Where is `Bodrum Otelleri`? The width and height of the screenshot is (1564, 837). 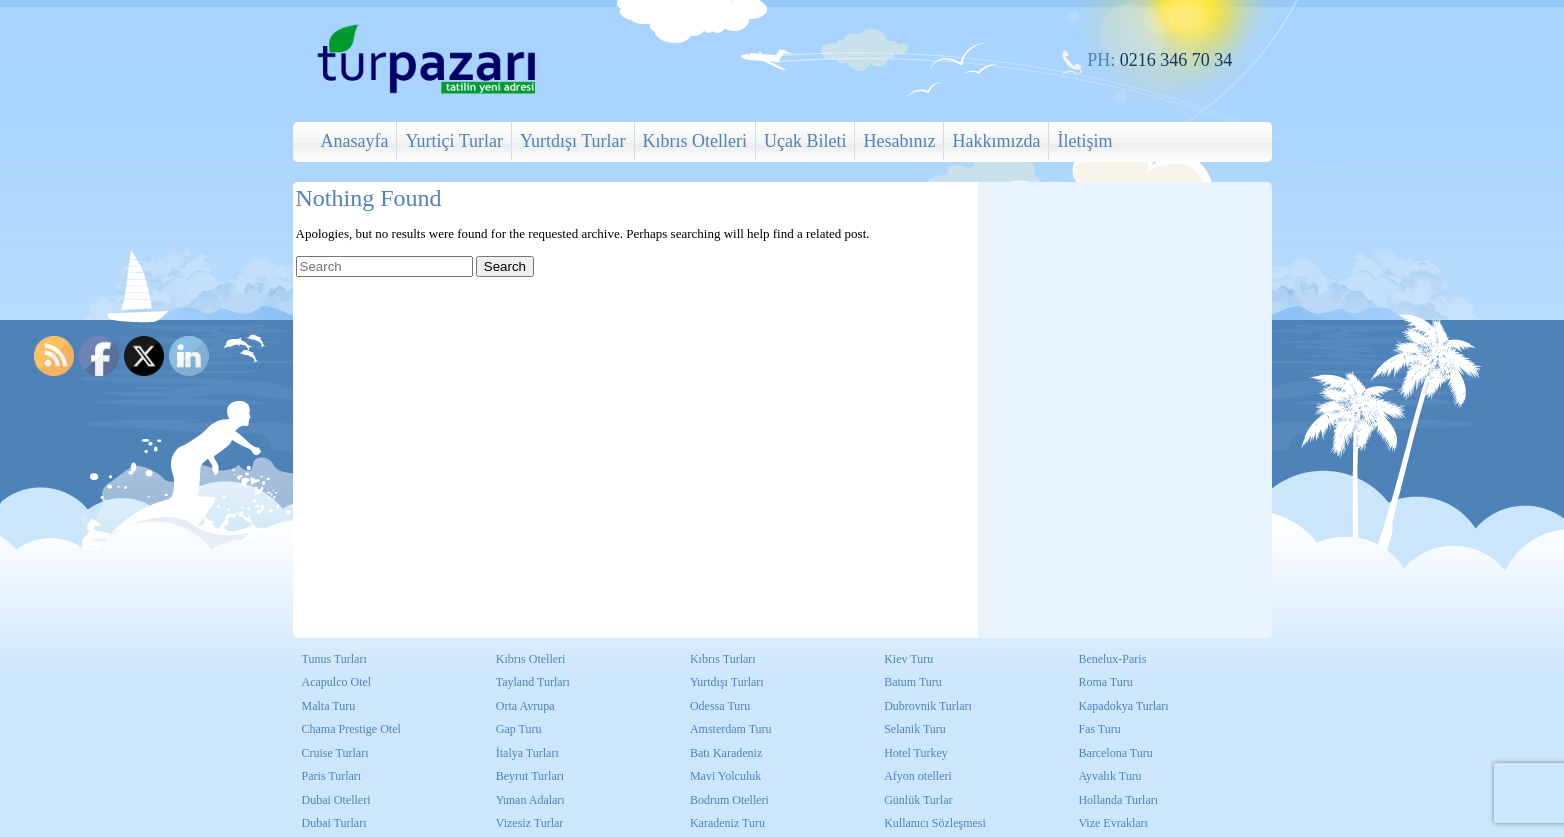 Bodrum Otelleri is located at coordinates (729, 800).